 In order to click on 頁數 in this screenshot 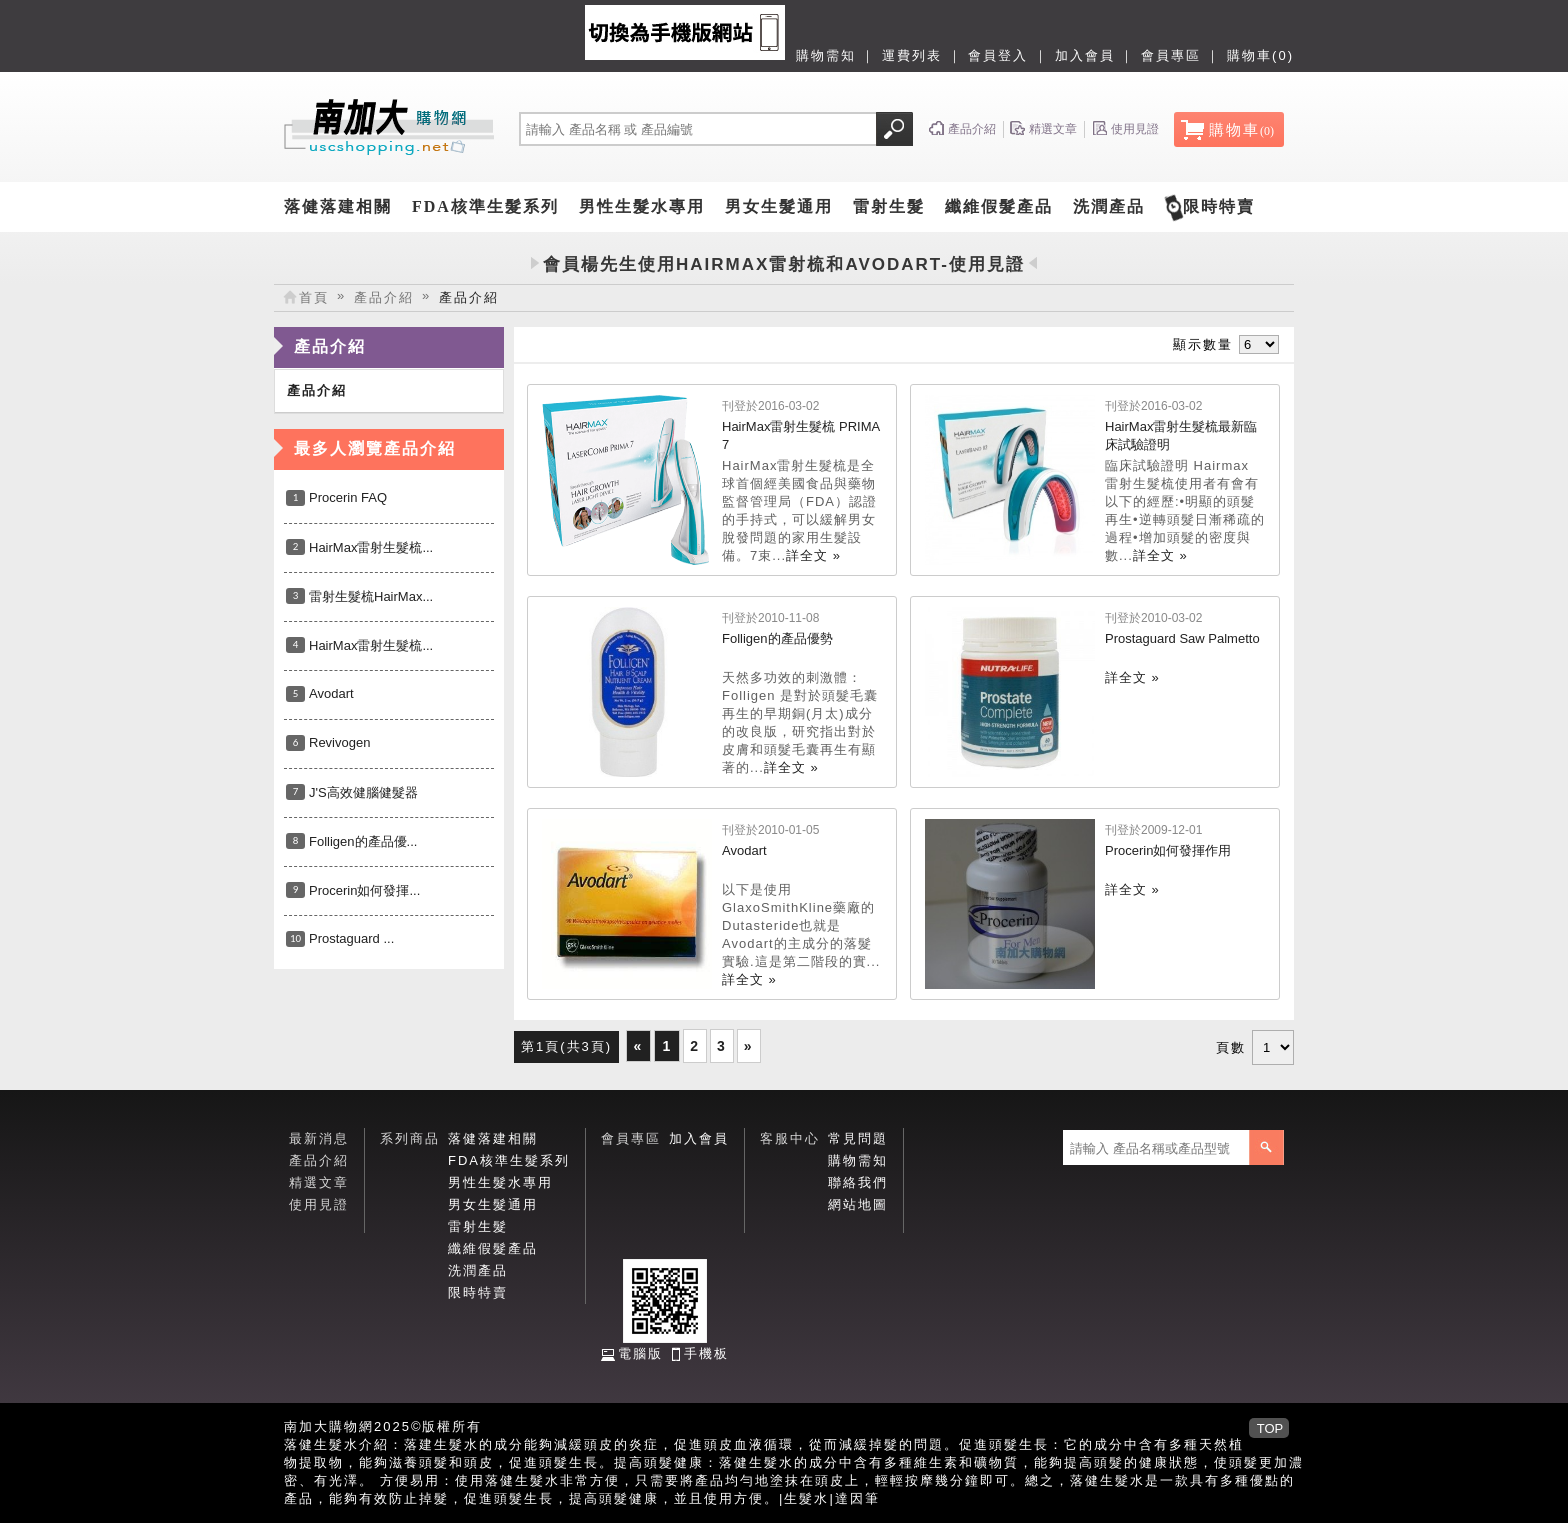, I will do `click(1231, 1047)`.